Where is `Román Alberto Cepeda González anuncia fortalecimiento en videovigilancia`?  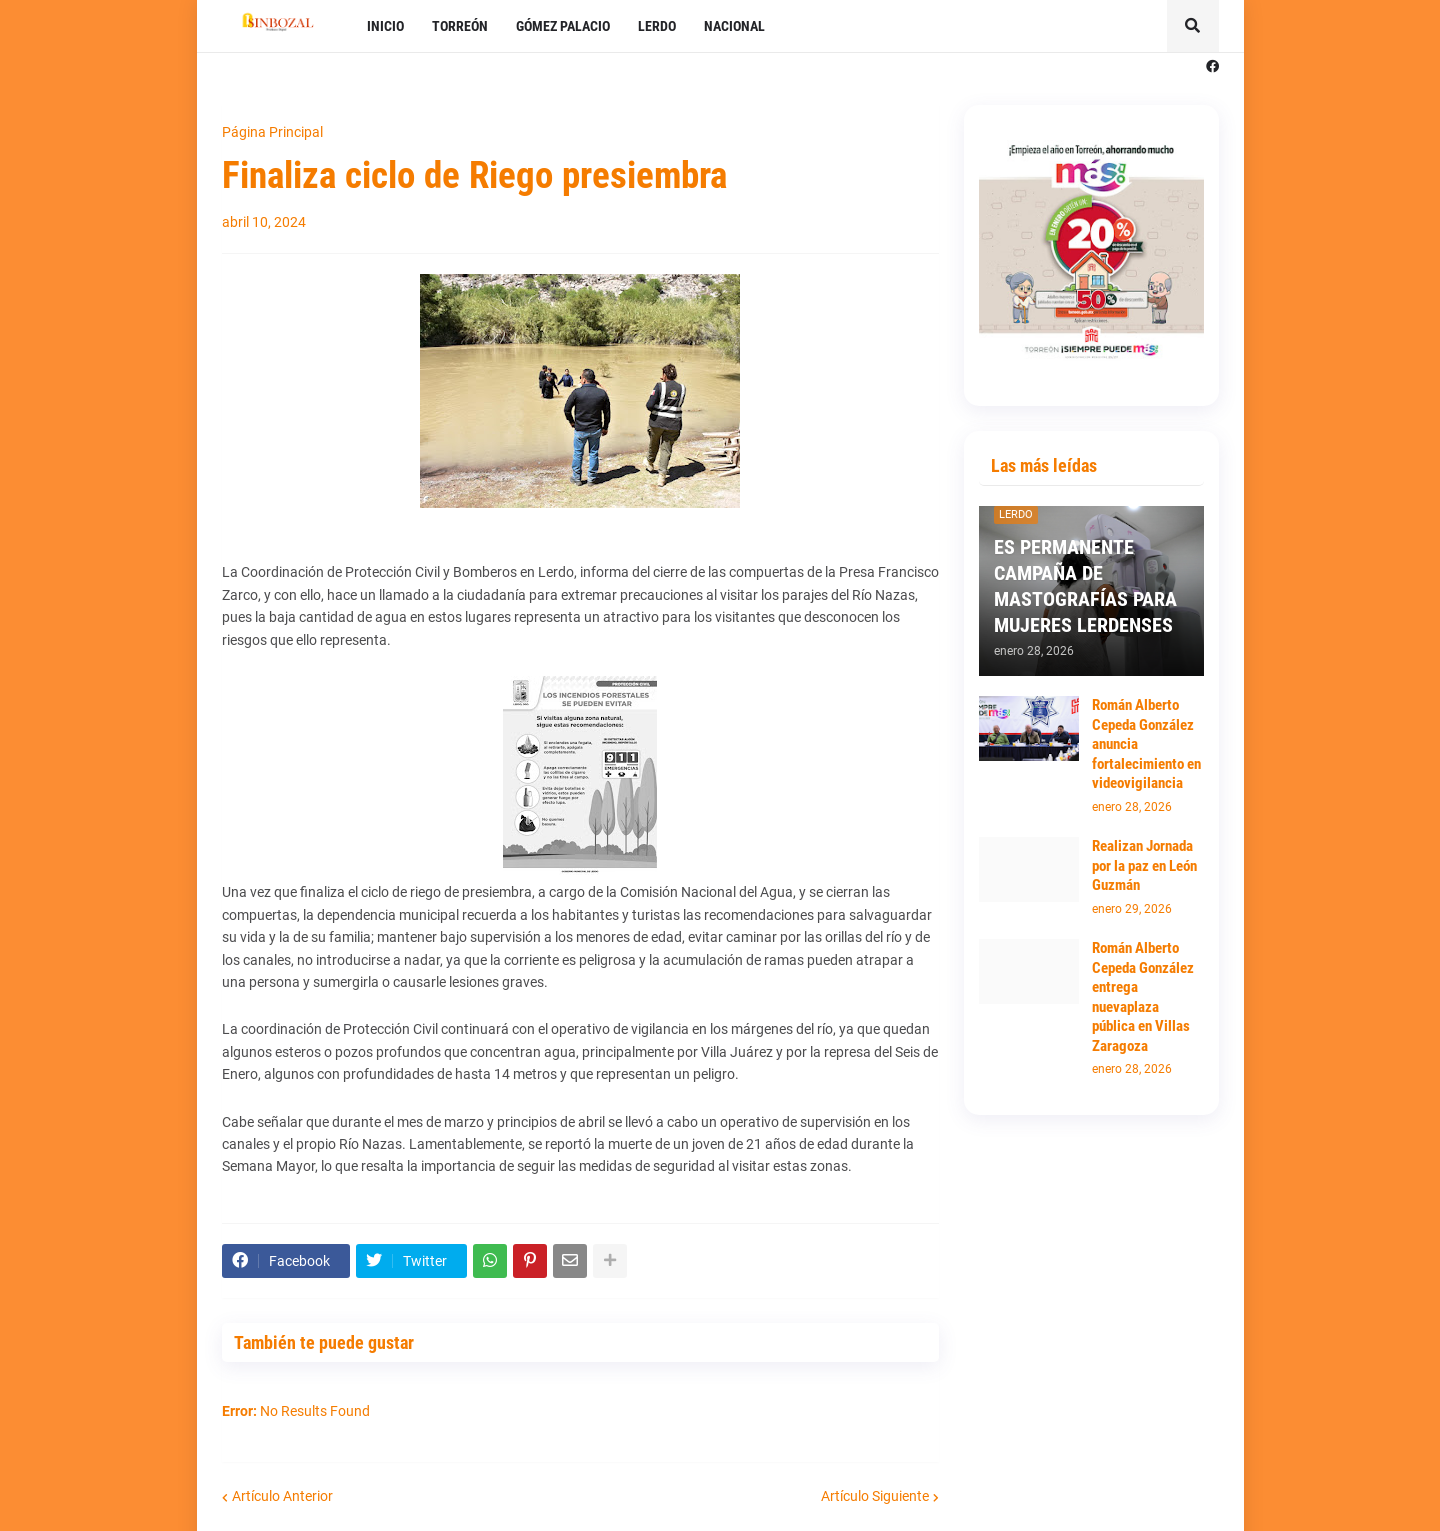 Román Alberto Cepeda González anuncia fortalecimiento en videovigilancia is located at coordinates (1146, 744).